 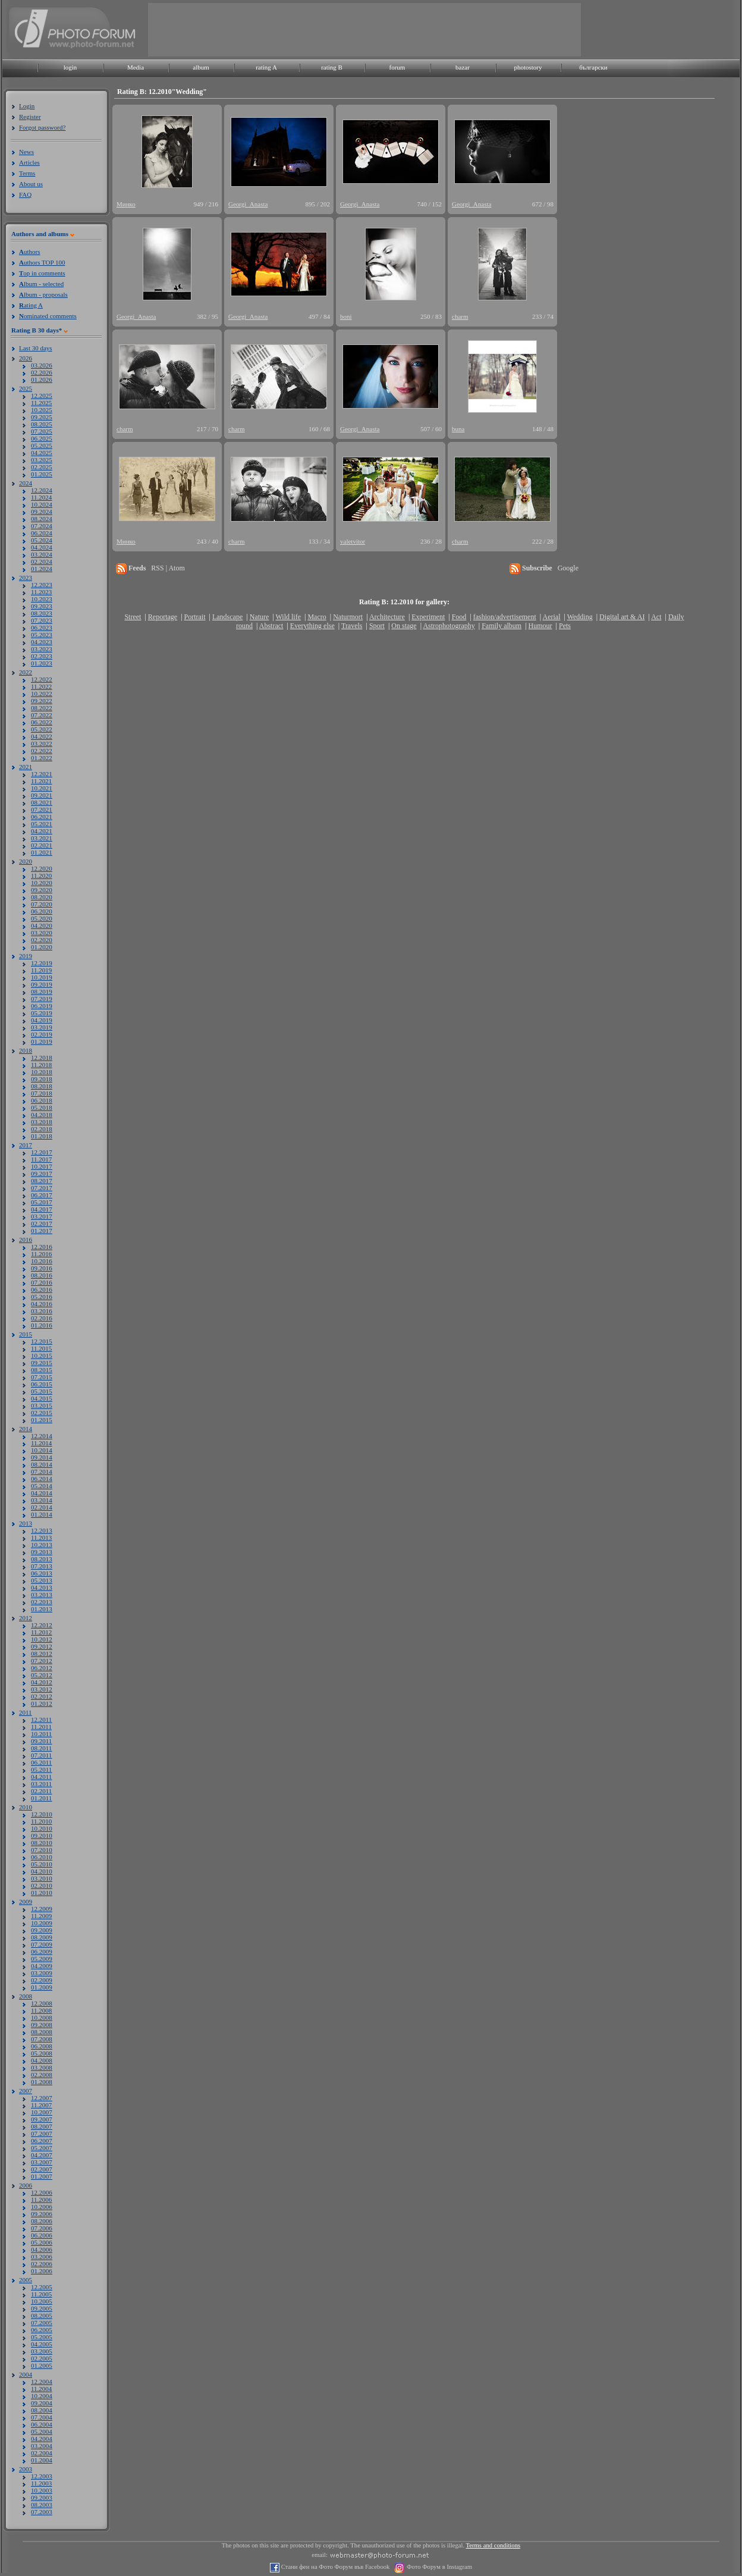 What do you see at coordinates (41, 452) in the screenshot?
I see `04.2025` at bounding box center [41, 452].